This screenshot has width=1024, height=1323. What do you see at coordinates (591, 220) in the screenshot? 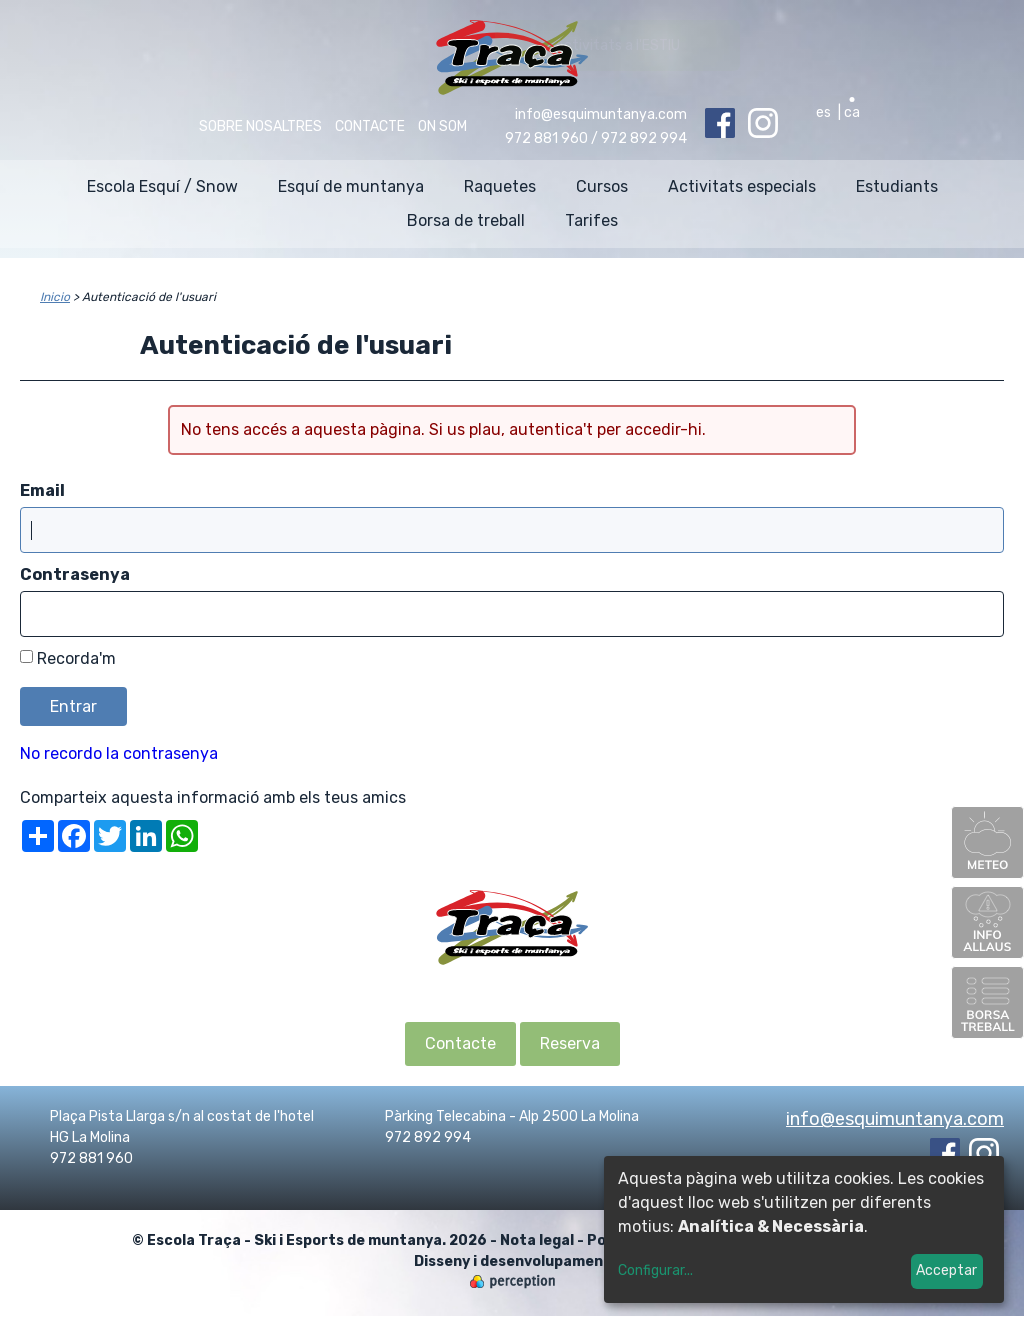
I see `Tarifes` at bounding box center [591, 220].